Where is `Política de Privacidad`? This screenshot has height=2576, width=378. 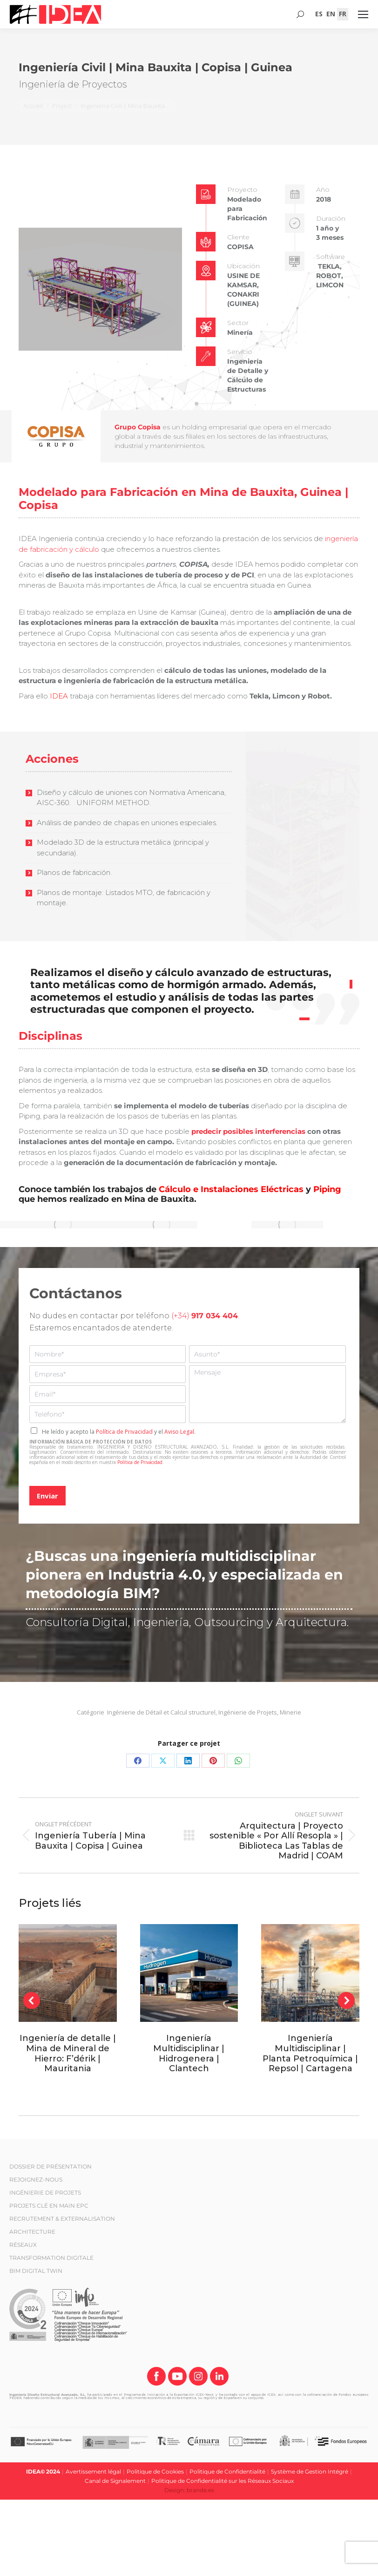
Política de Privacidad is located at coordinates (124, 1432).